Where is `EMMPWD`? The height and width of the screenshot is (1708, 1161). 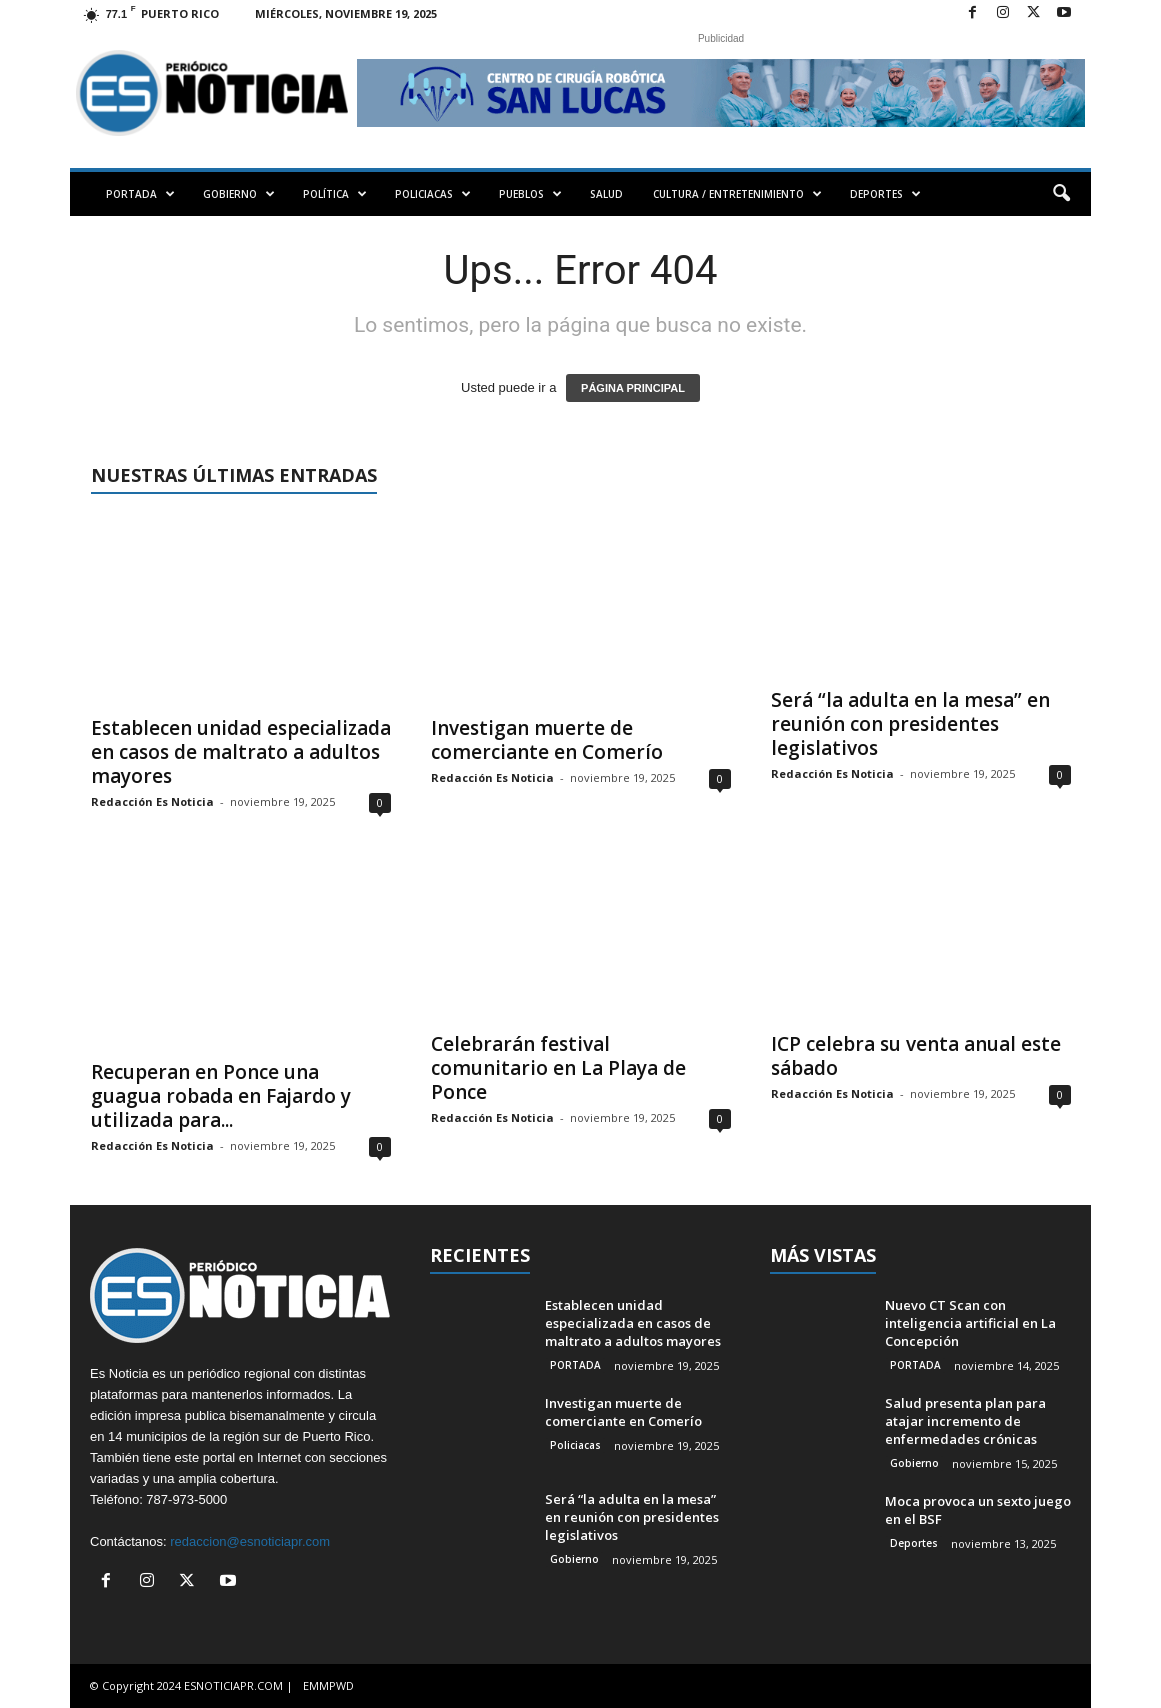 EMMPWD is located at coordinates (328, 1685).